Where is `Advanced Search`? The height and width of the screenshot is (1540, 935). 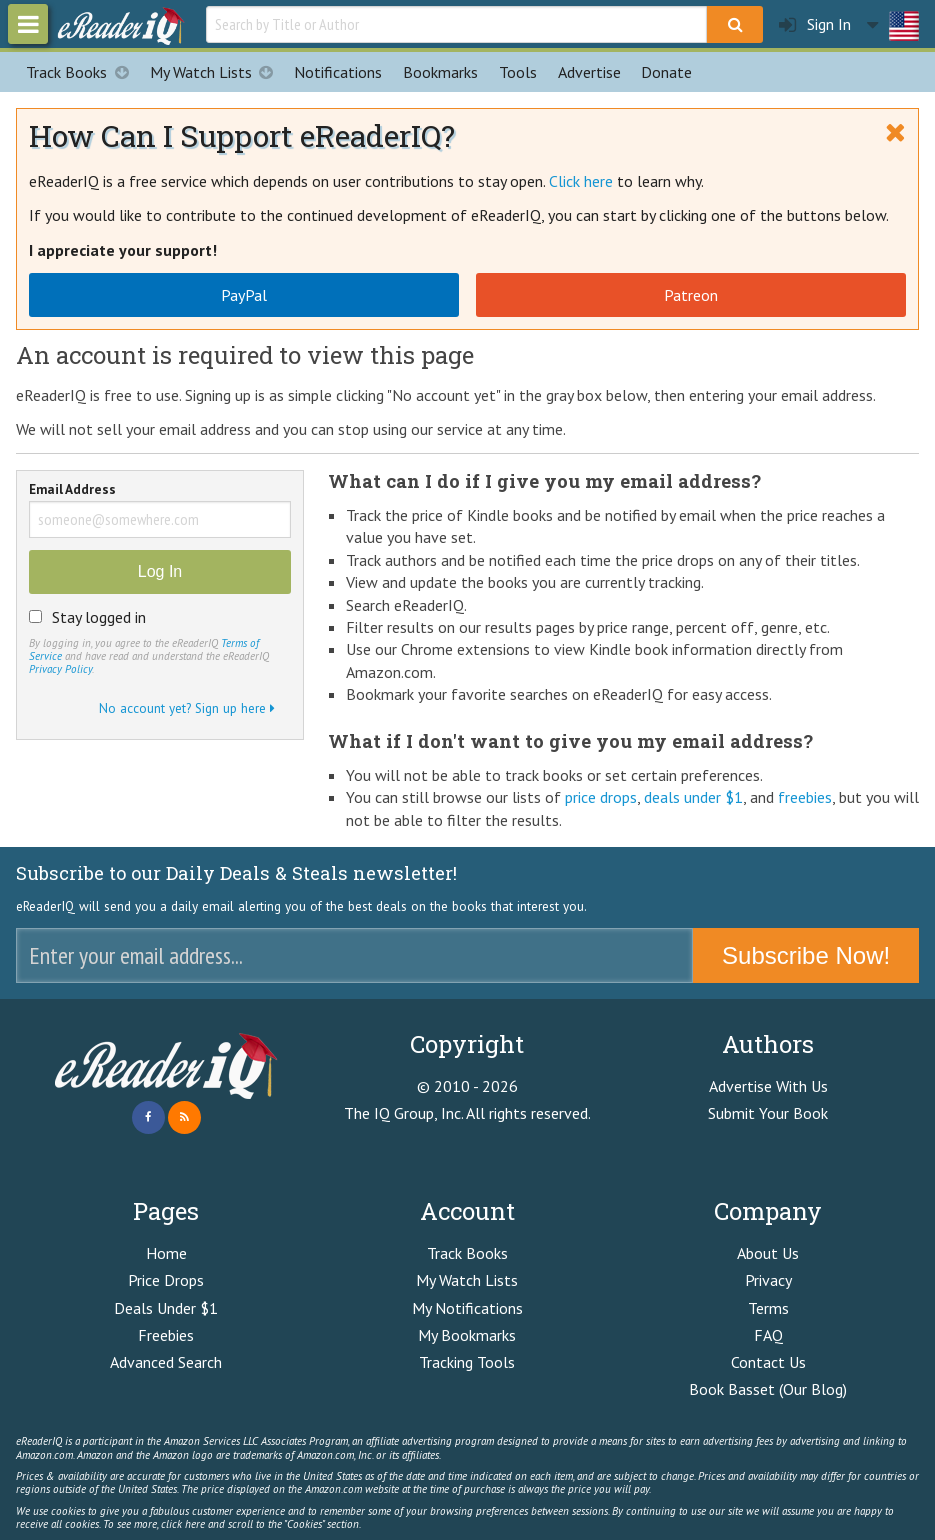
Advanced Search is located at coordinates (166, 1362).